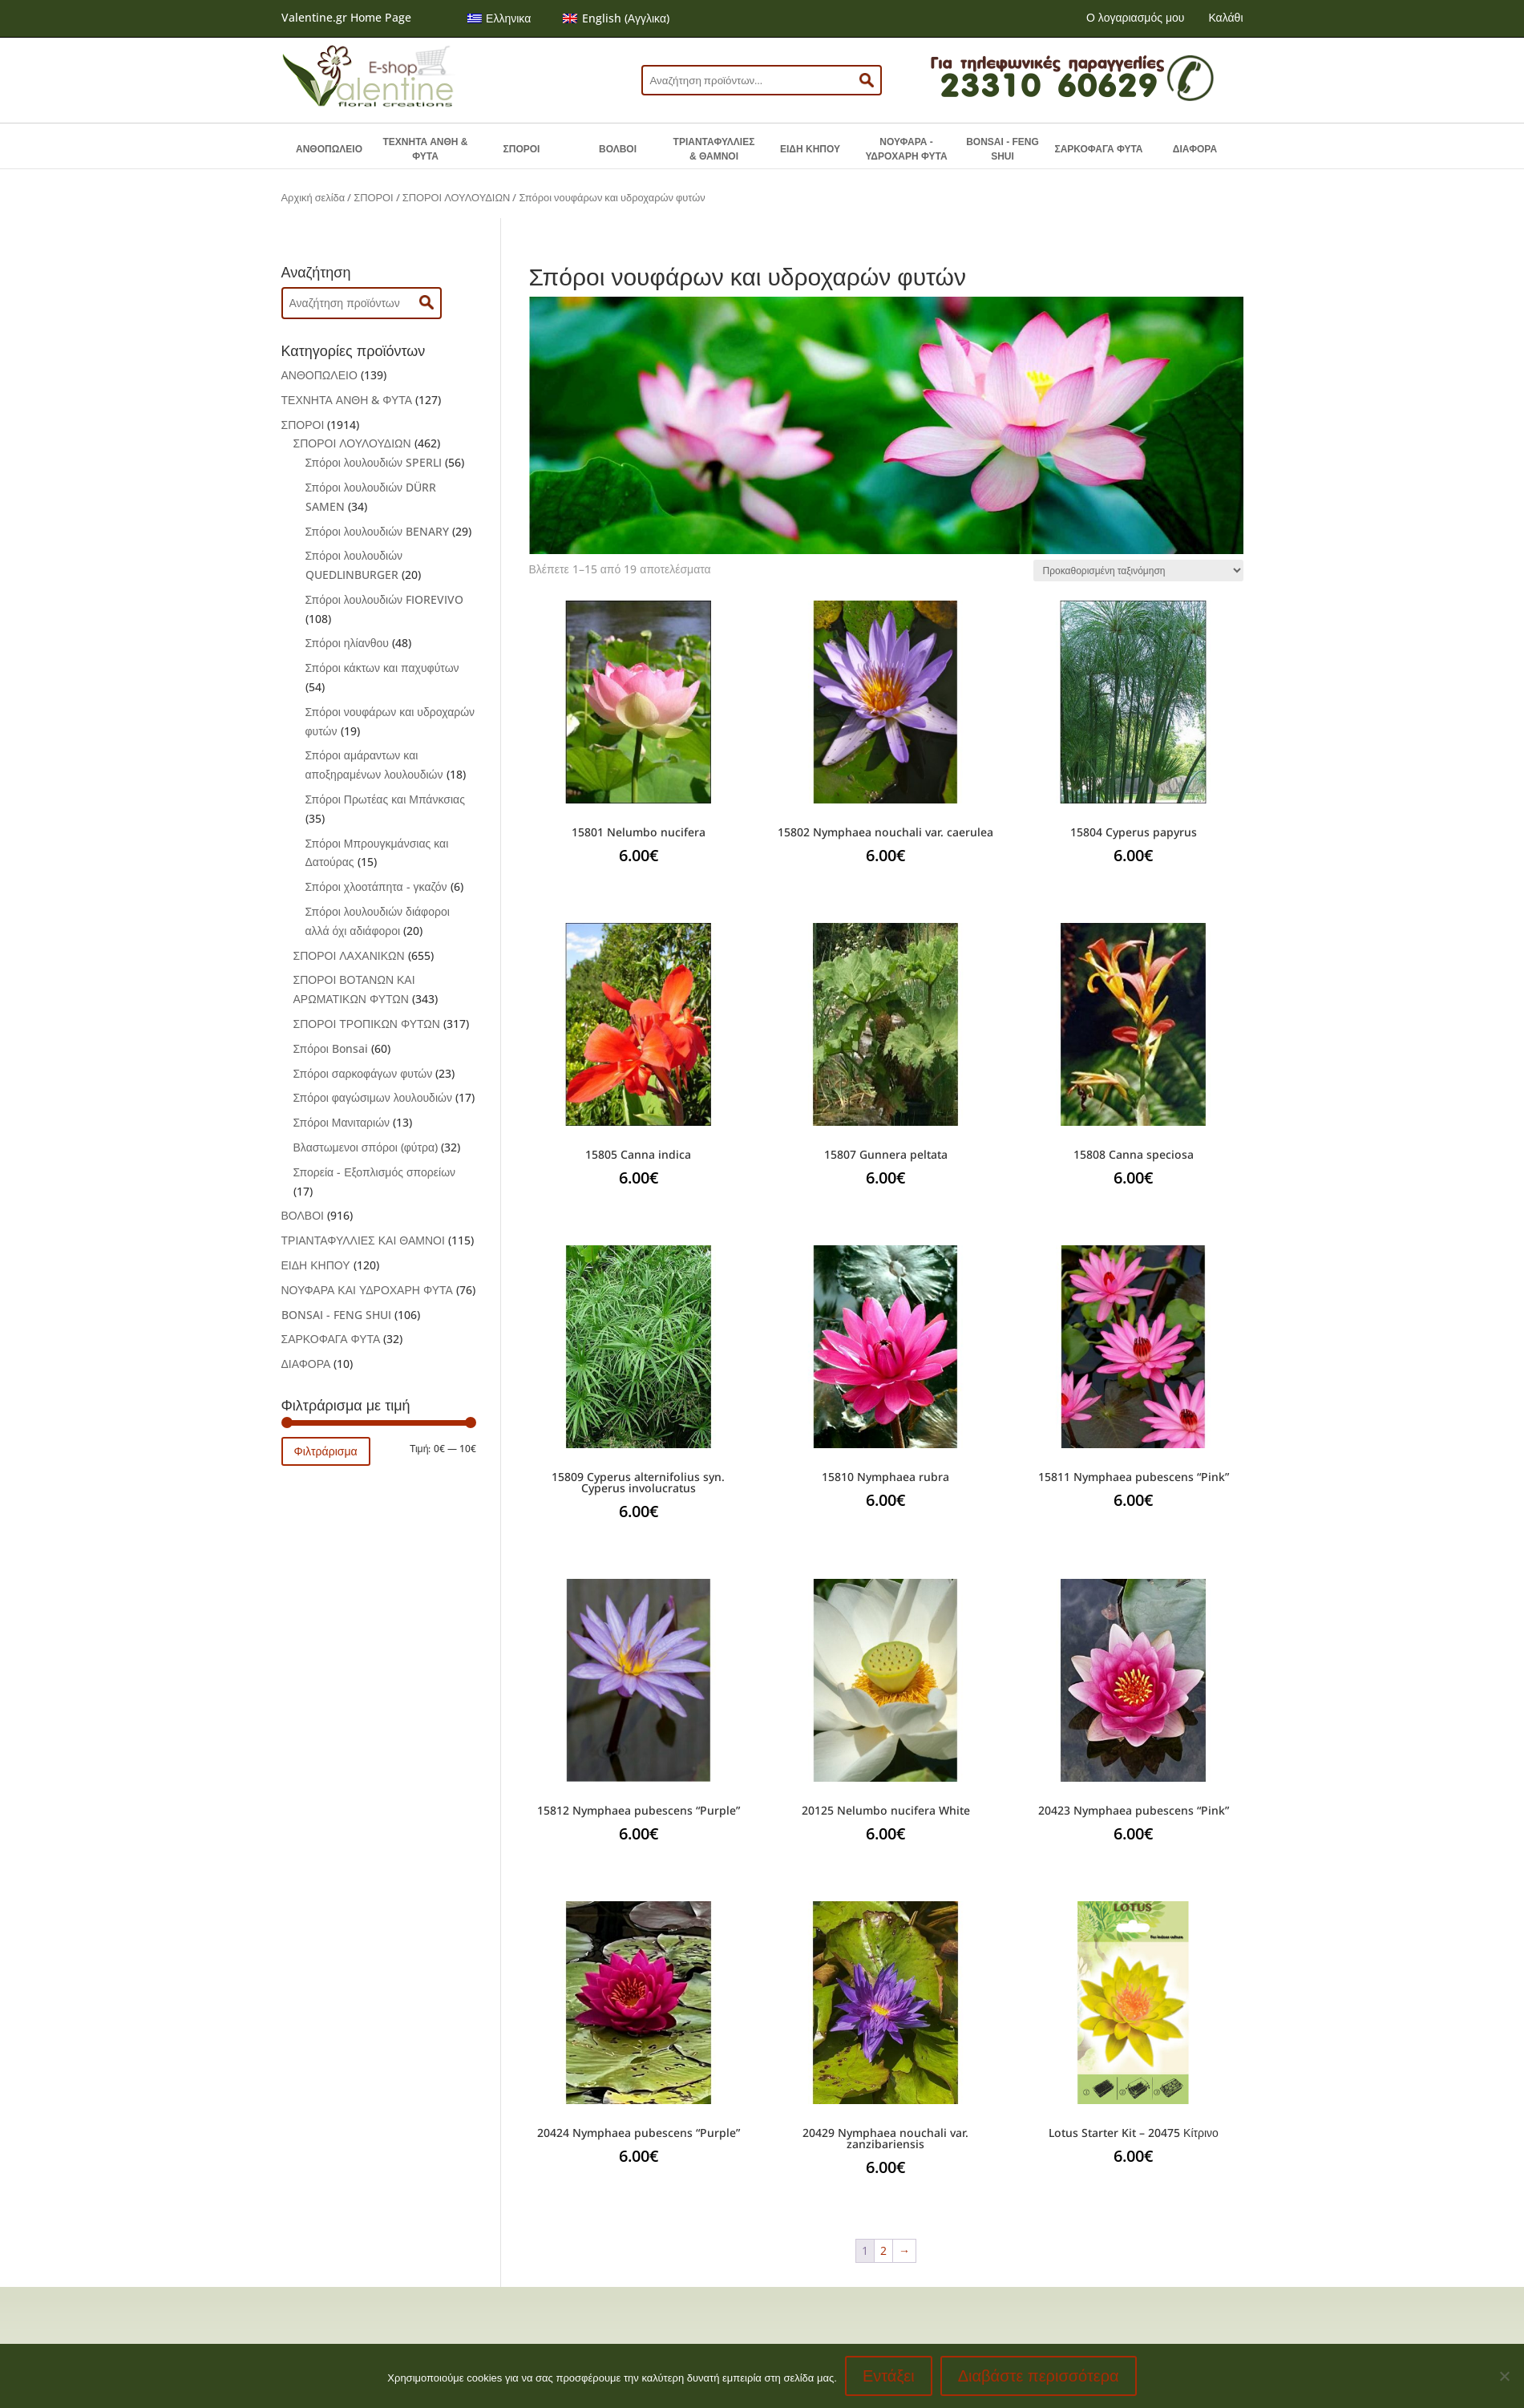 This screenshot has height=2408, width=1524. I want to click on Σπόροι λουλουδιών FIOREVIVO, so click(384, 599).